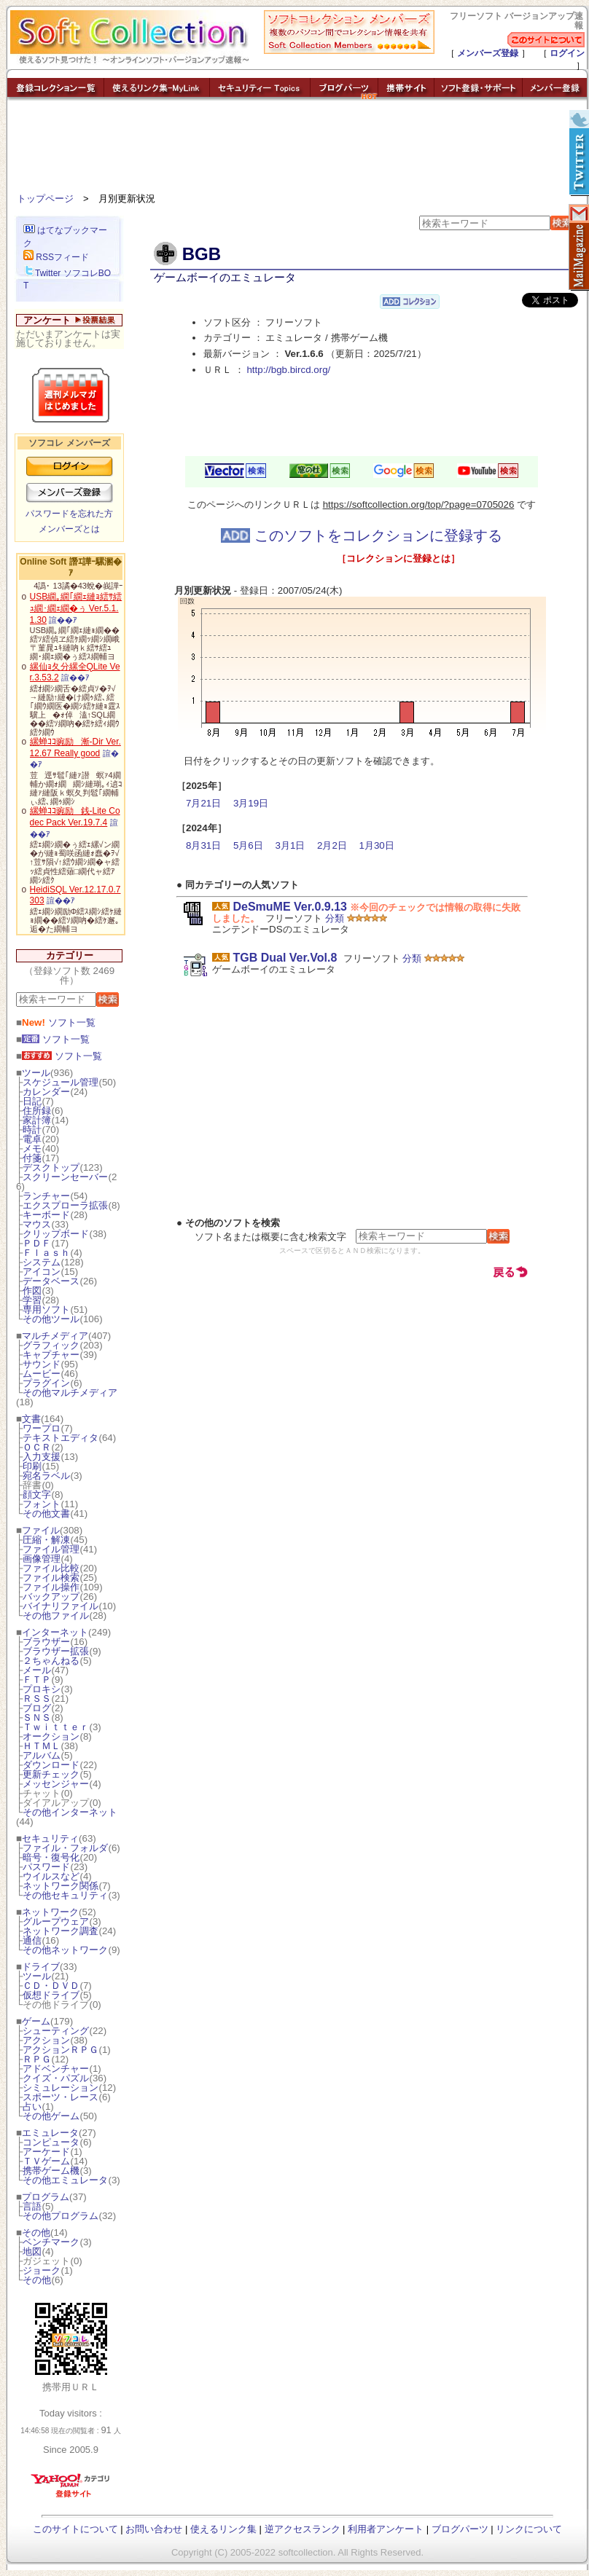 The width and height of the screenshot is (589, 2576). Describe the element at coordinates (60, 1930) in the screenshot. I see `ネットワーク調査` at that location.